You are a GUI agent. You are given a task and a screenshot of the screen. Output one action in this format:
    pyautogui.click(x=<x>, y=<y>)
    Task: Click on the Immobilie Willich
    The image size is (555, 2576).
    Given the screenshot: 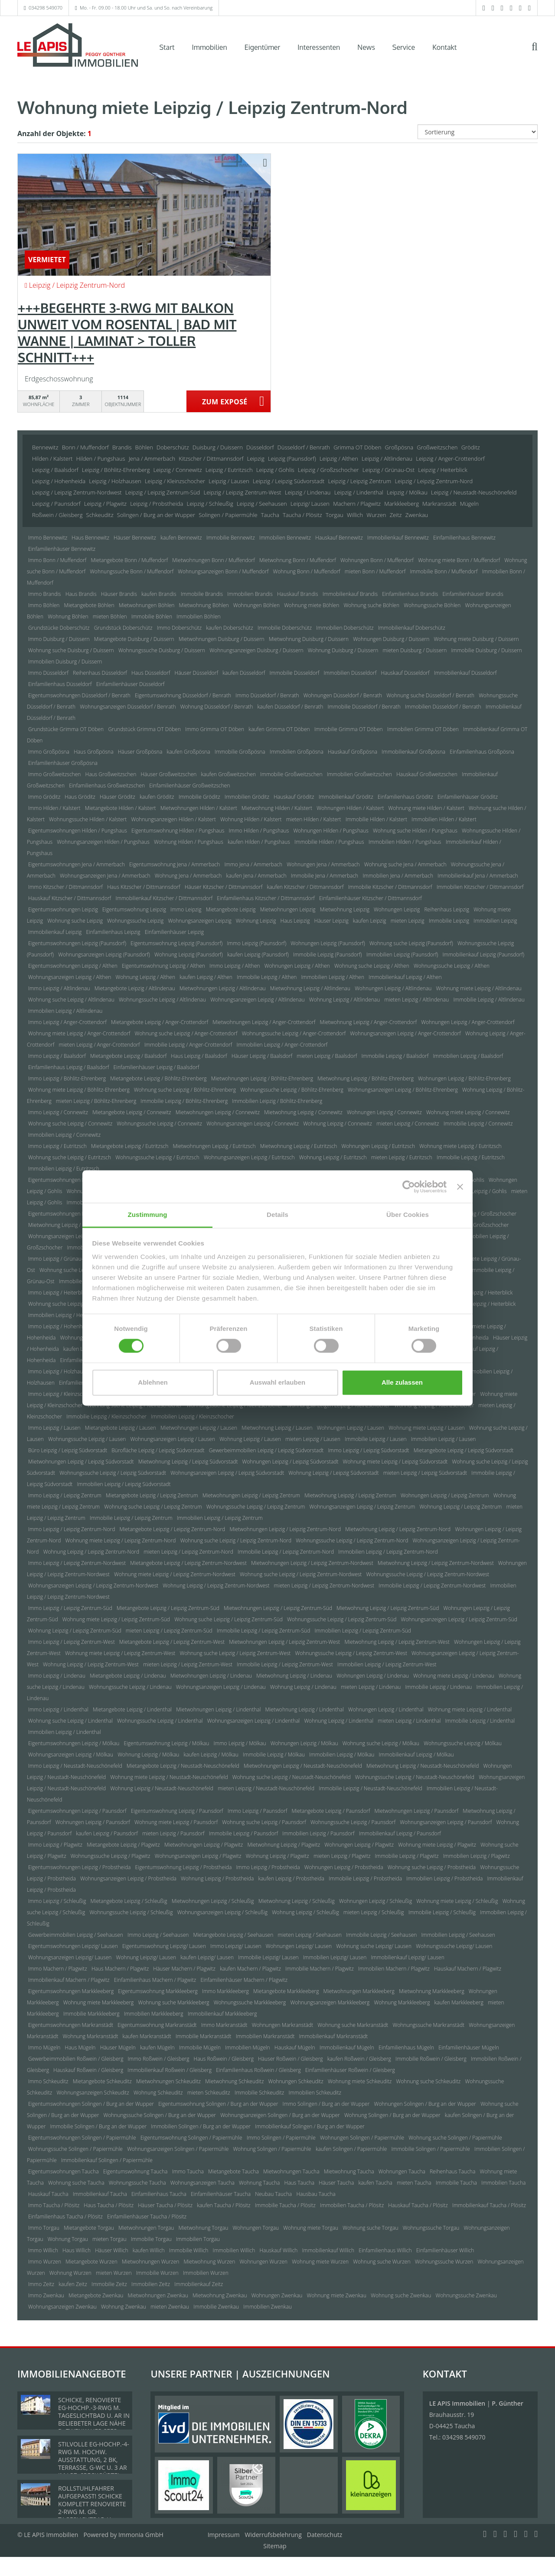 What is the action you would take?
    pyautogui.click(x=189, y=2250)
    